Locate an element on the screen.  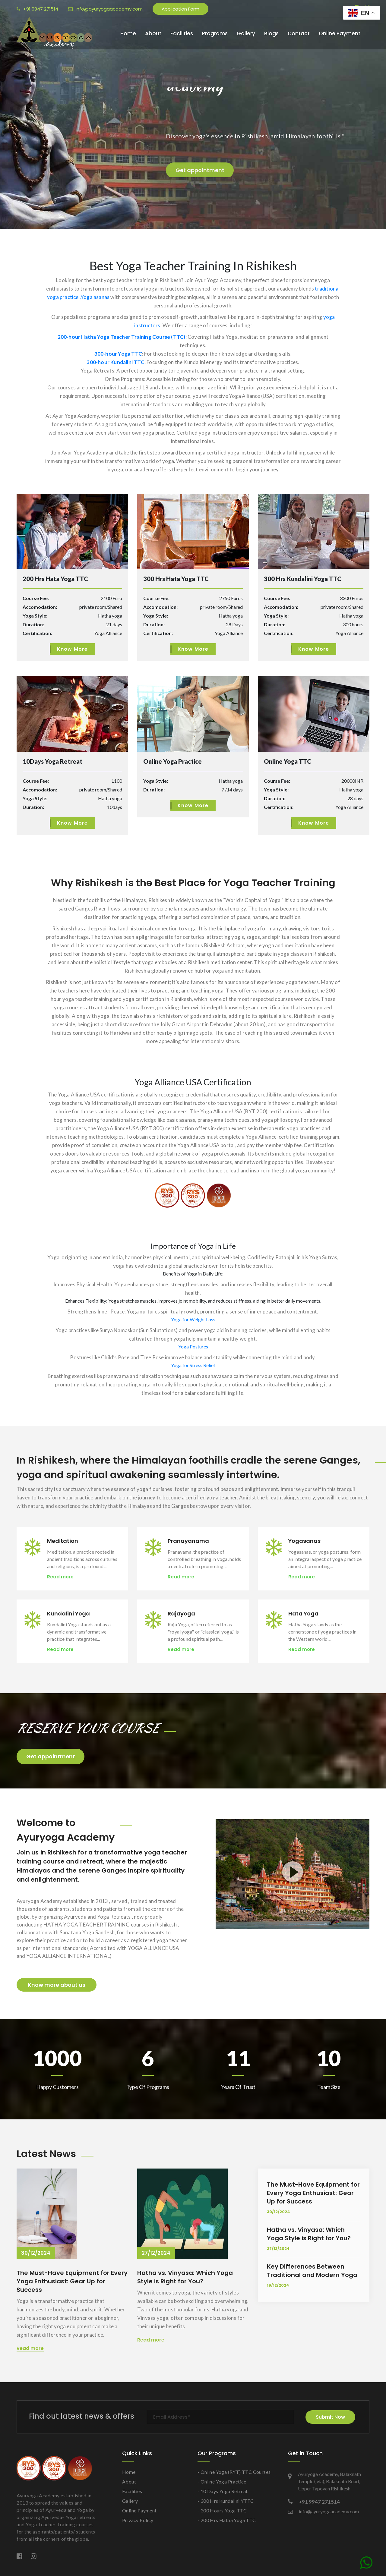
- 300 Hours Yoga TTC is located at coordinates (222, 2510).